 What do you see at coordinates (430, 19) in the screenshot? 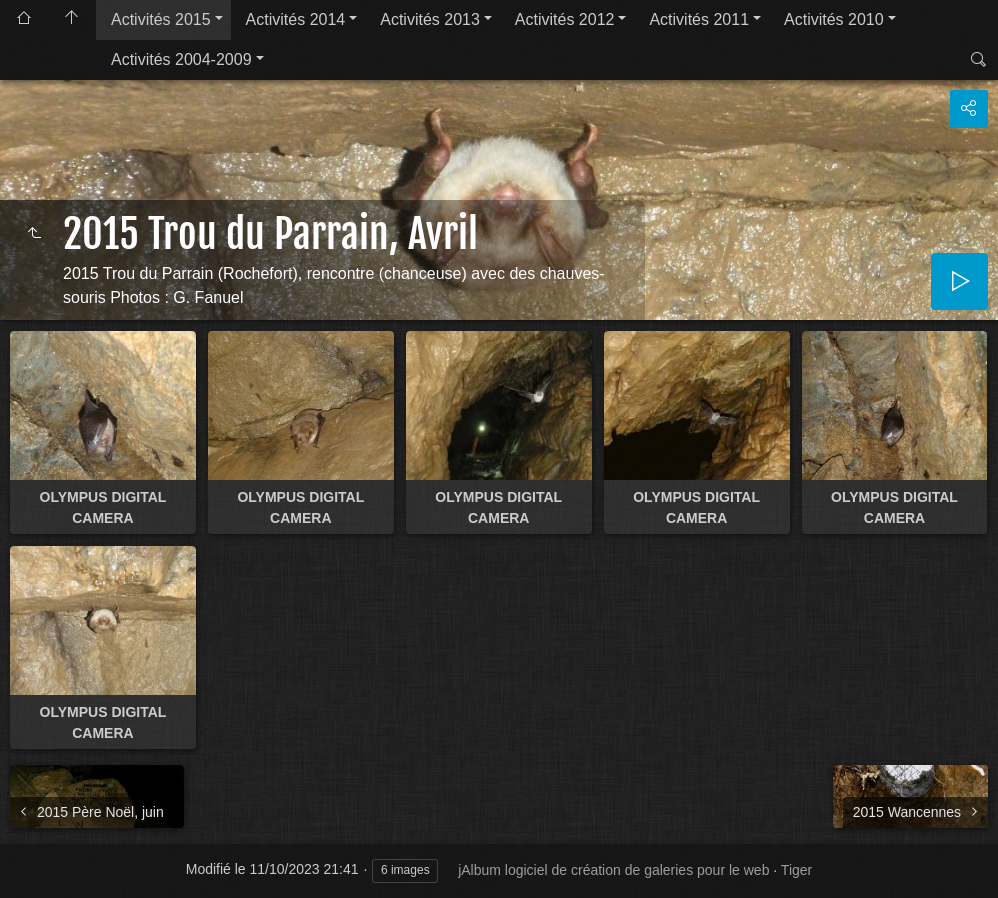
I see `Activités 2013` at bounding box center [430, 19].